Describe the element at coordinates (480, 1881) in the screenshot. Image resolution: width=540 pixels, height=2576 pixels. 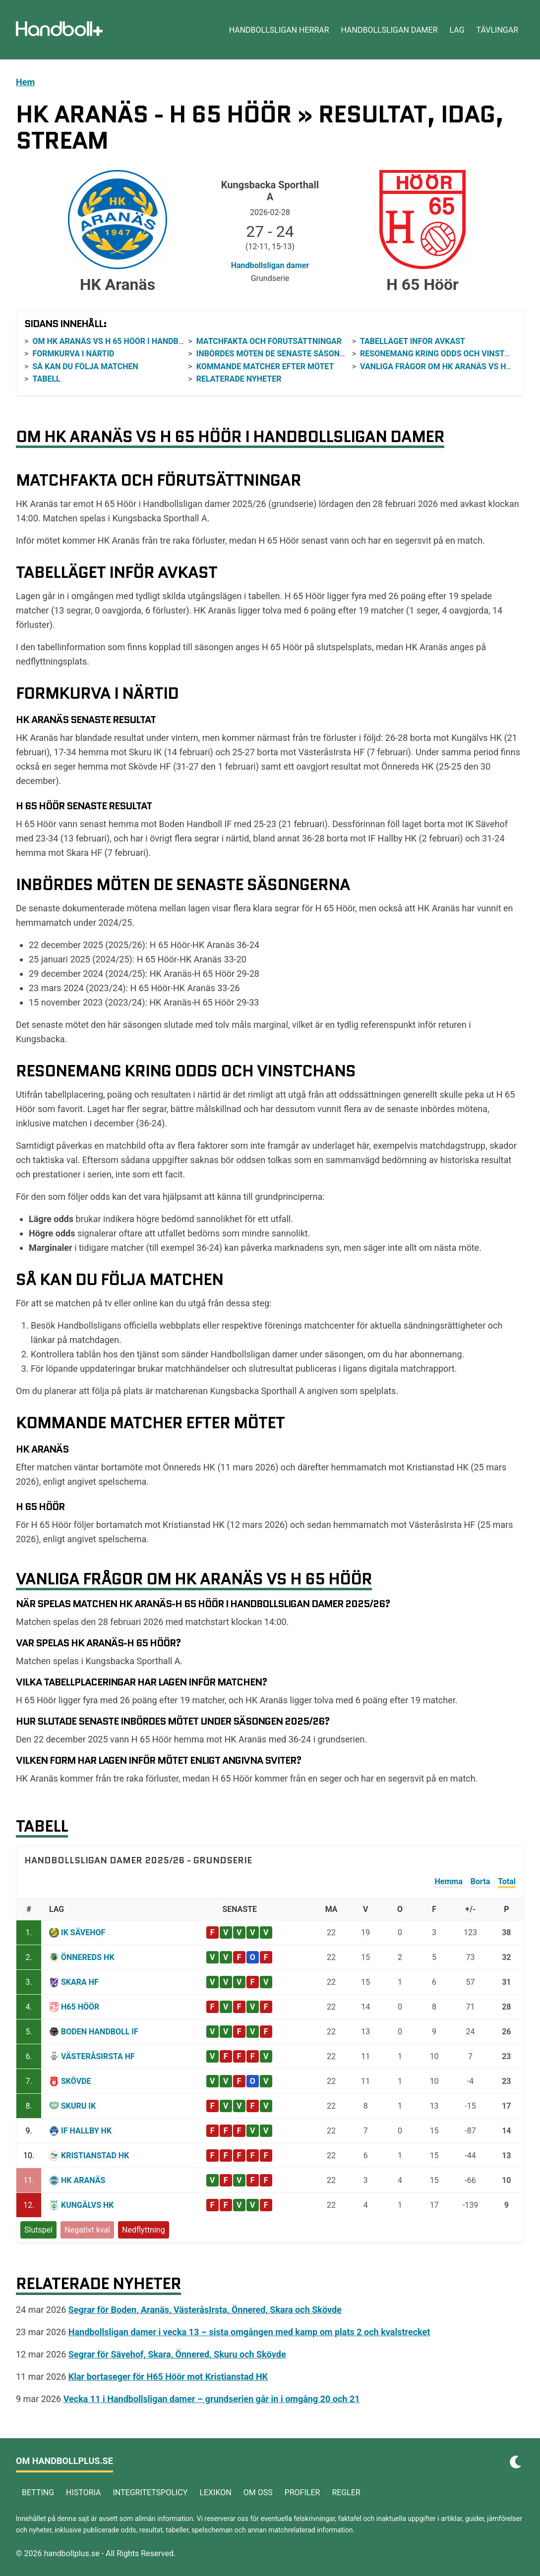
I see `Borta` at that location.